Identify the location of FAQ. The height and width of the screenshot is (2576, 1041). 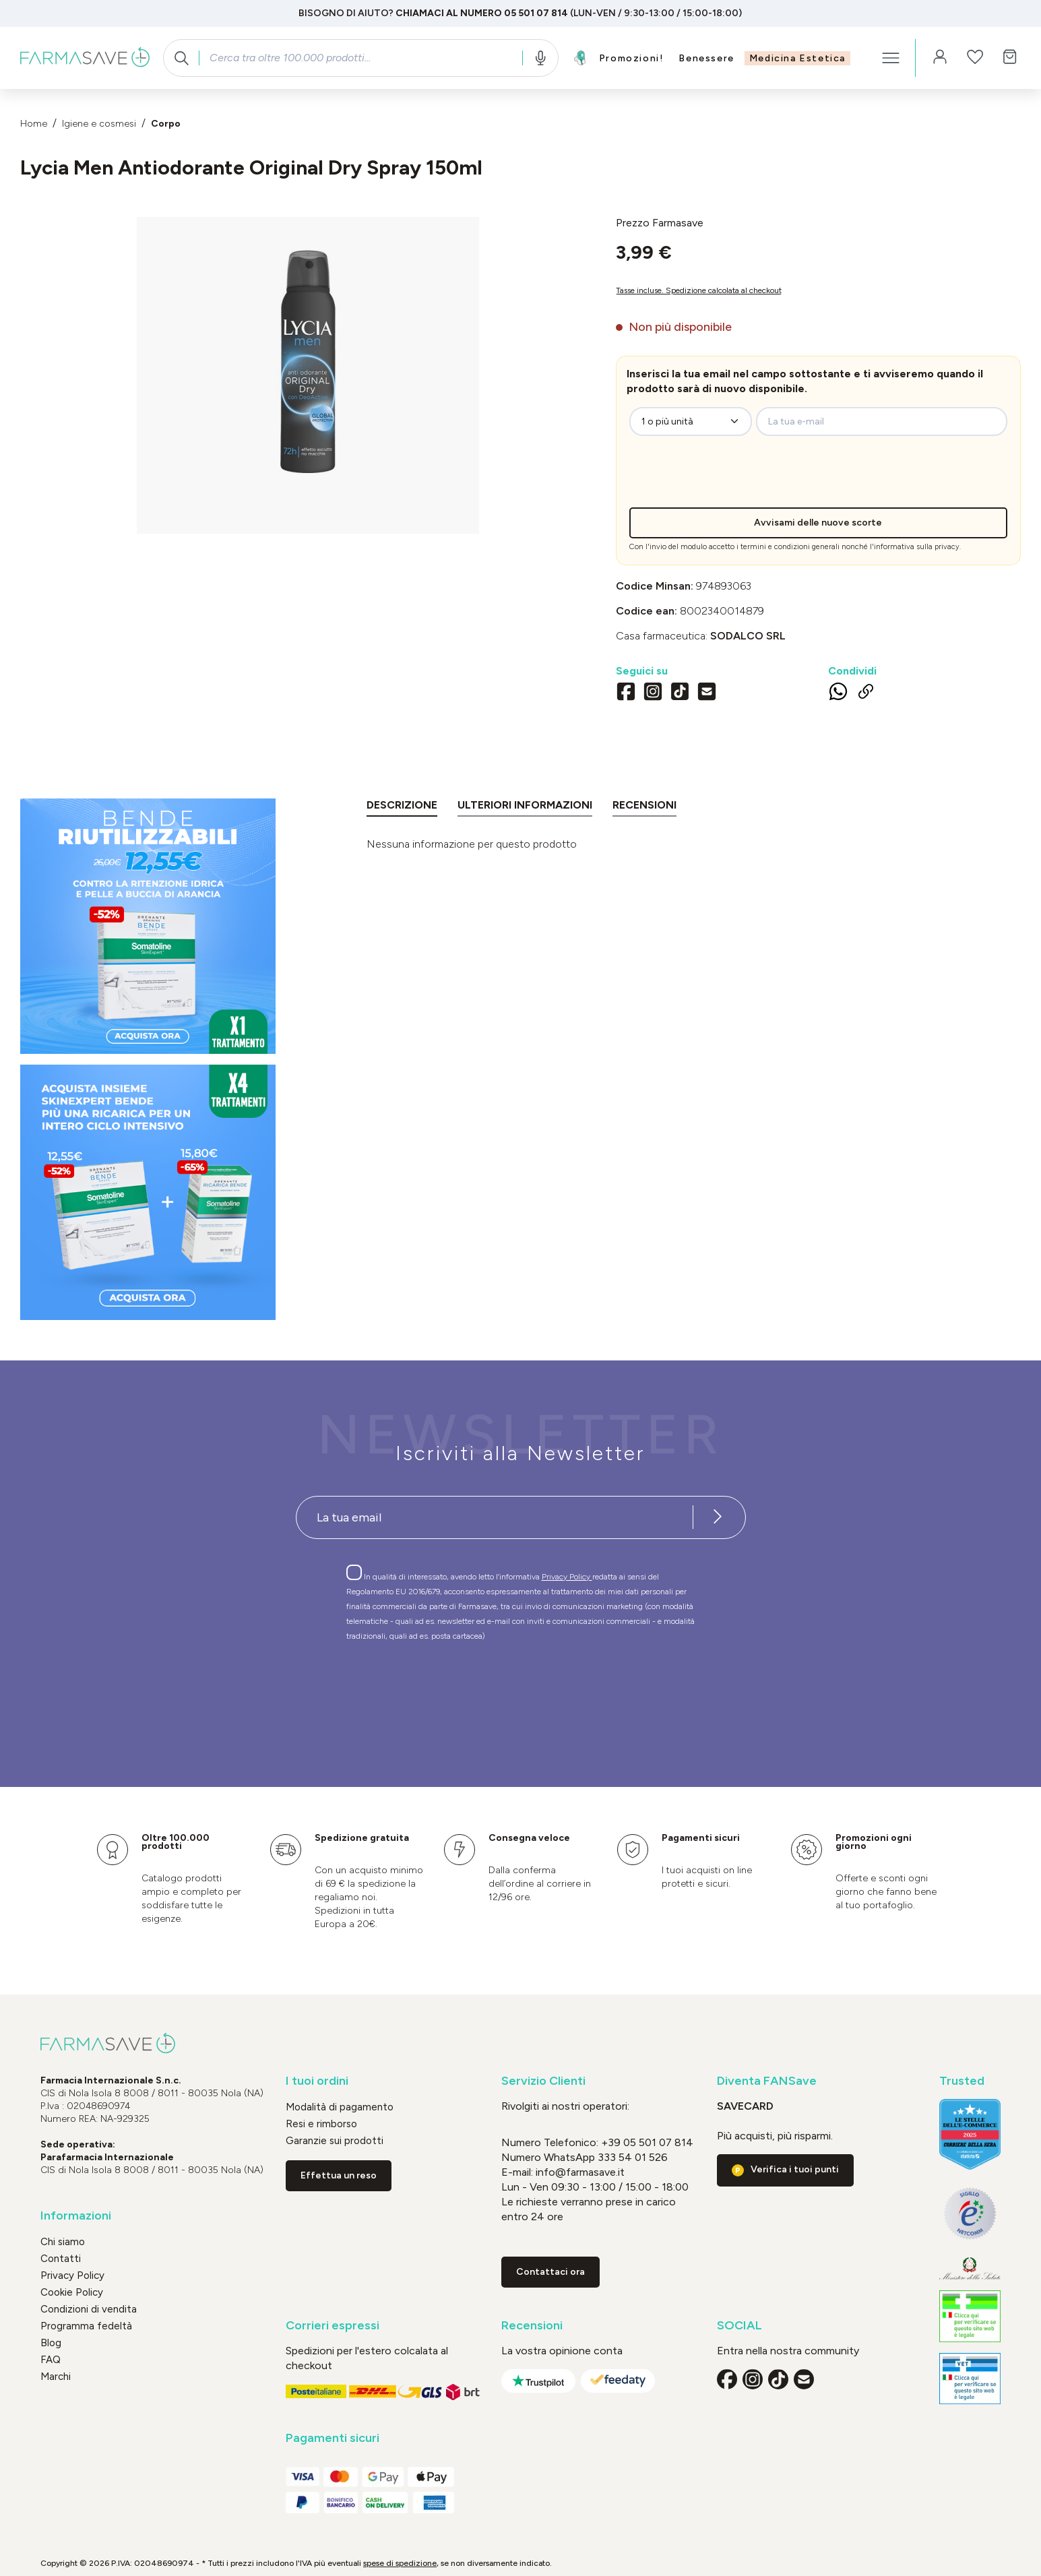
(50, 2360).